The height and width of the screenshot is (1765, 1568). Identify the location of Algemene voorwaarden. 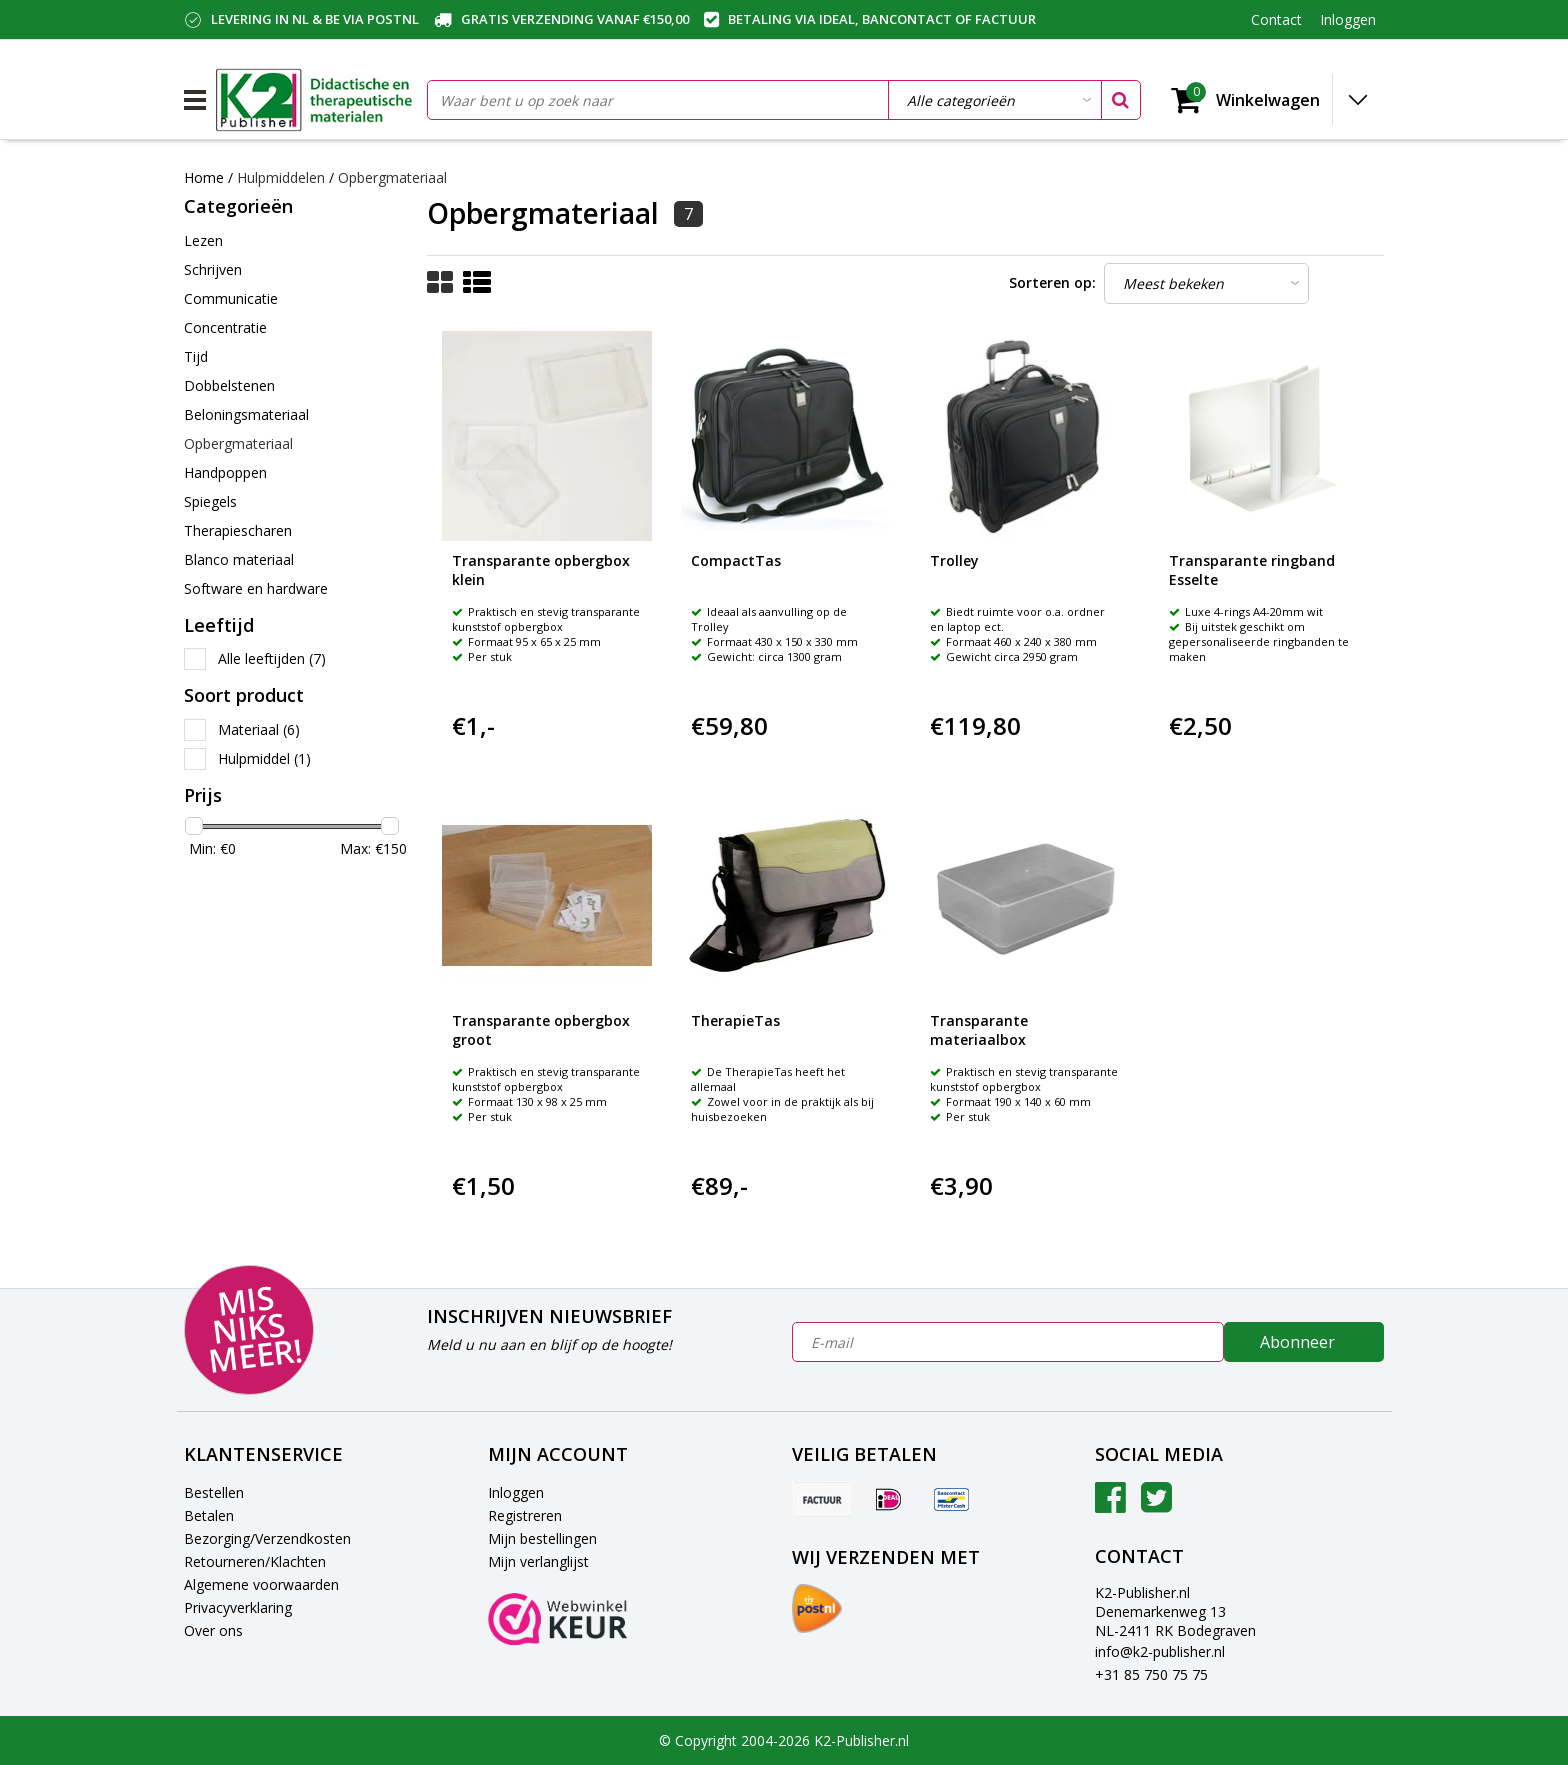
(261, 1584).